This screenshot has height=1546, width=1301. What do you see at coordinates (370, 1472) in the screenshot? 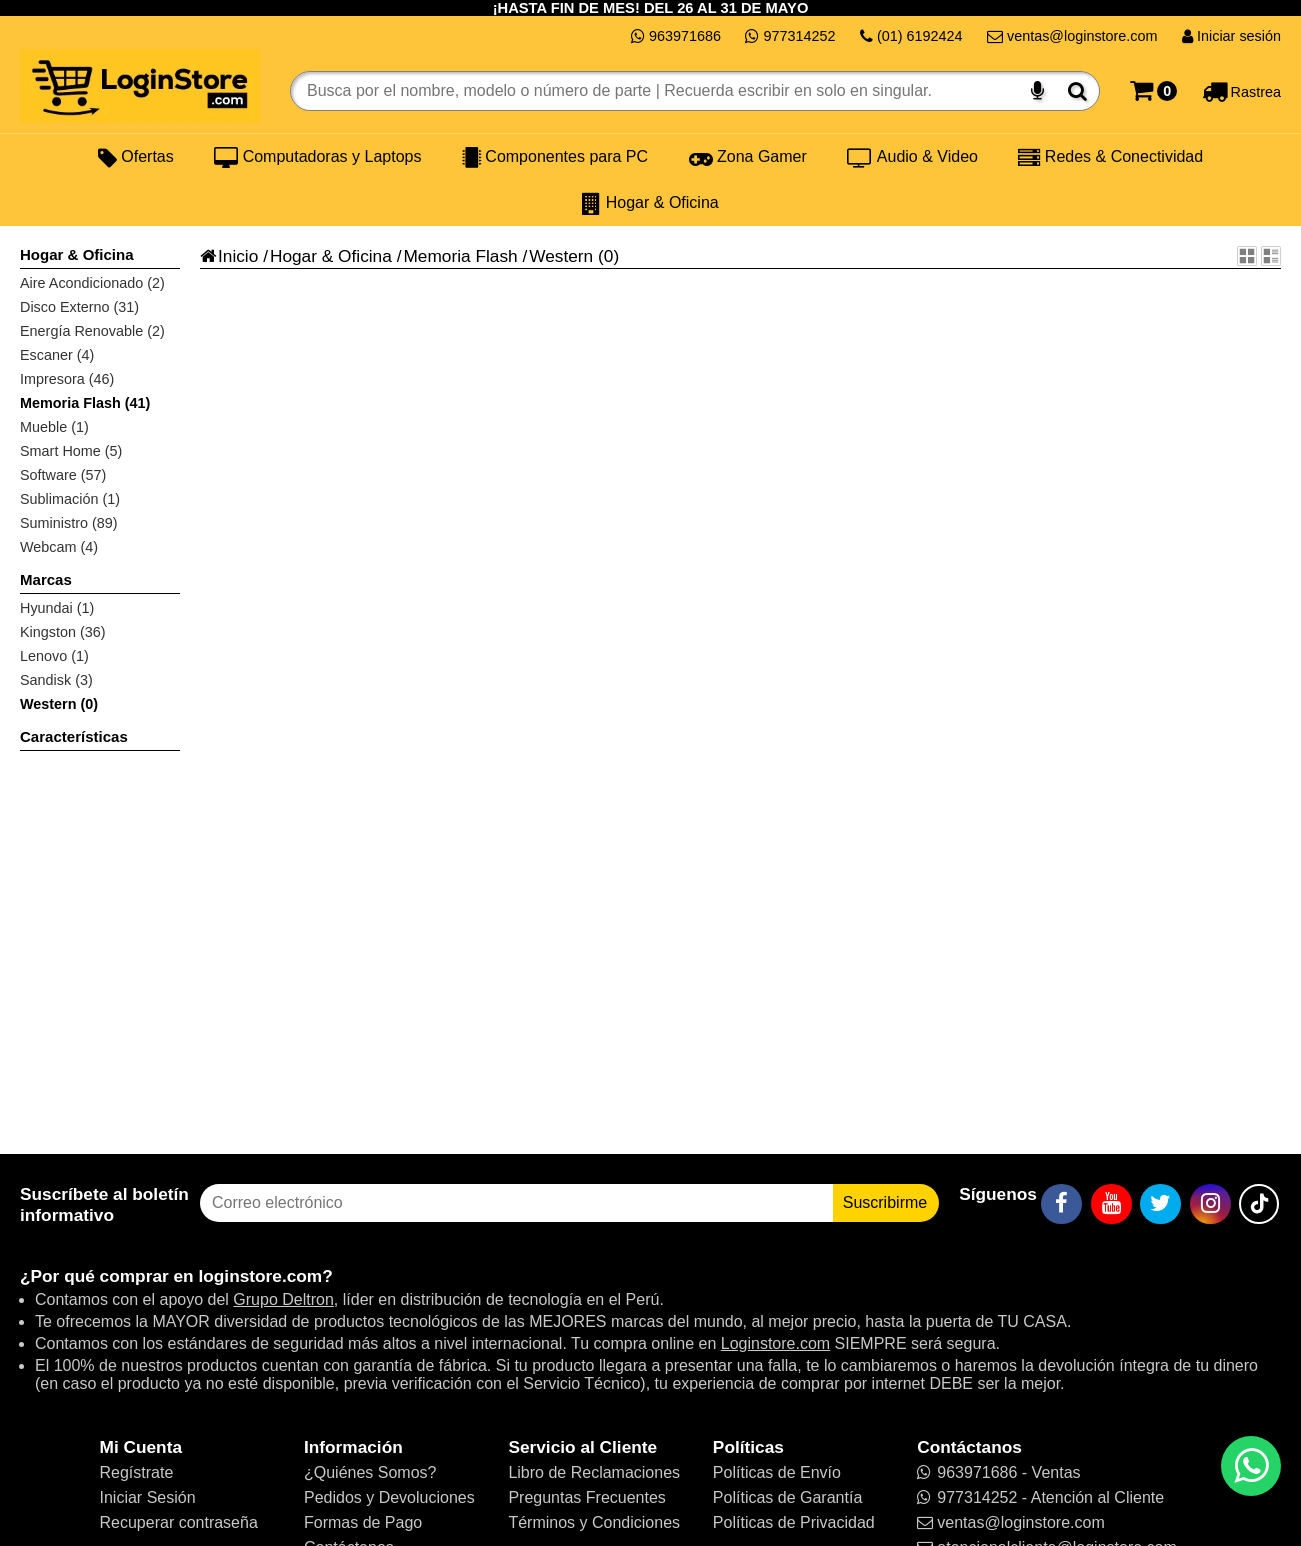
I see `¿Quiénes Somos?` at bounding box center [370, 1472].